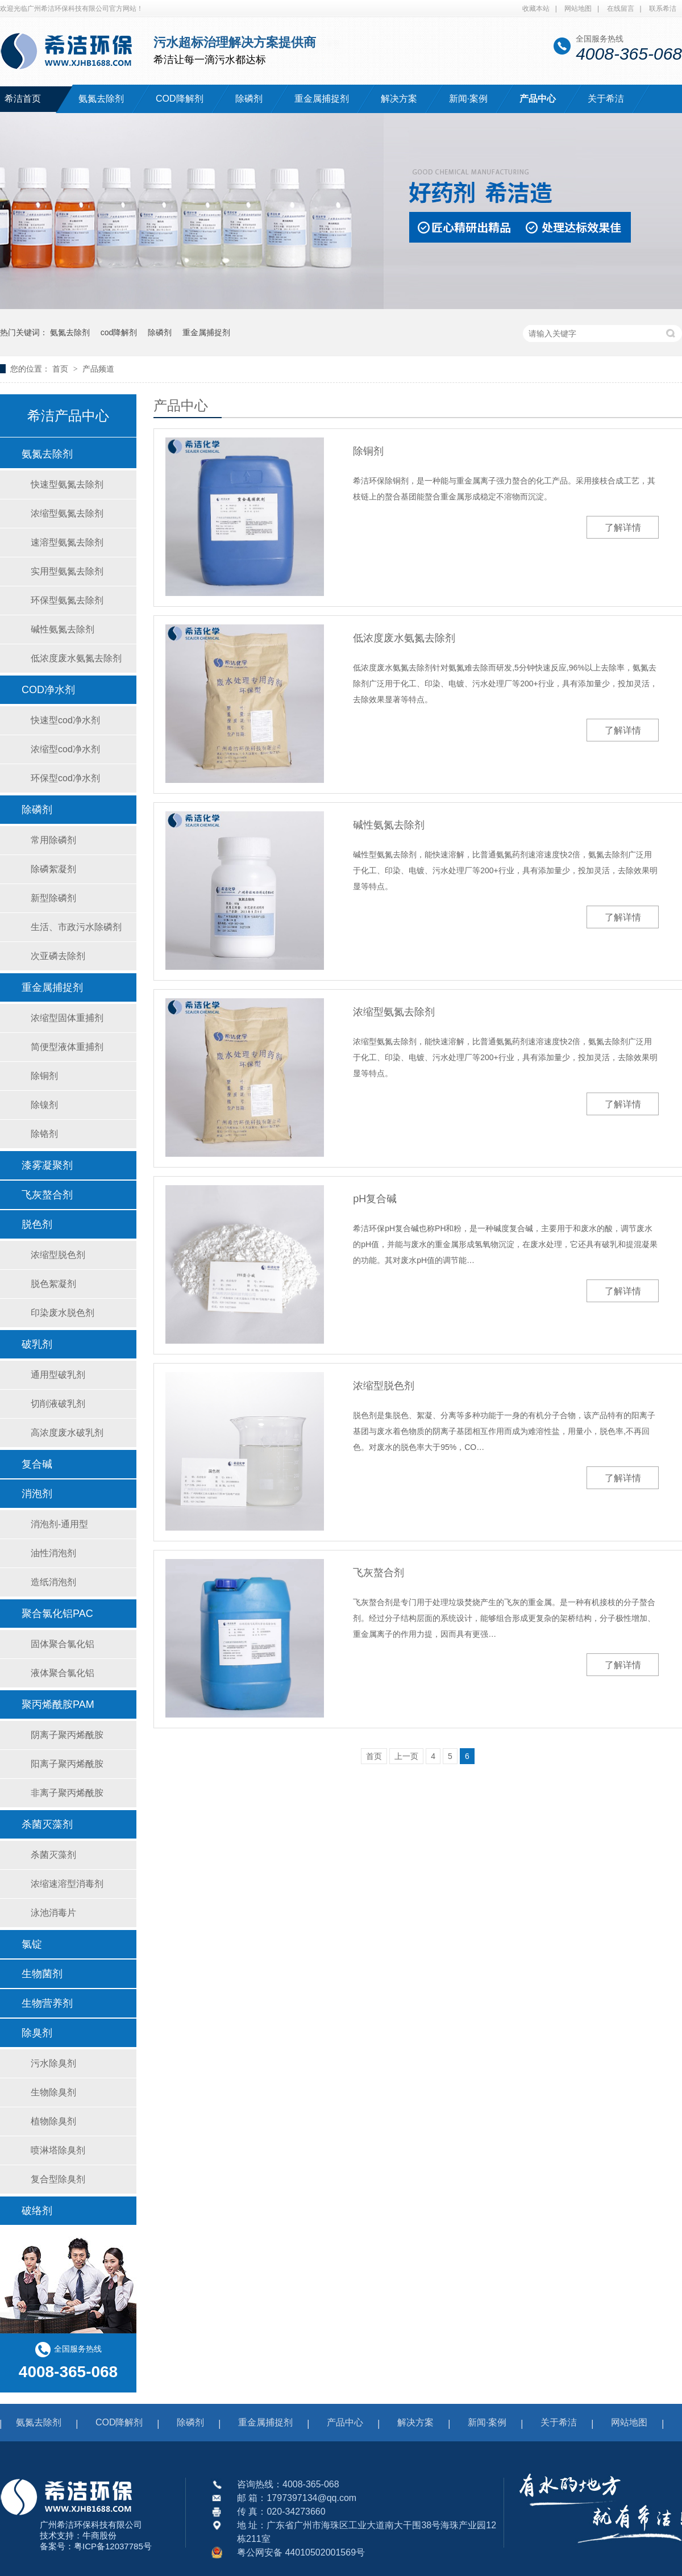 The width and height of the screenshot is (682, 2576). I want to click on 了解详情, so click(623, 527).